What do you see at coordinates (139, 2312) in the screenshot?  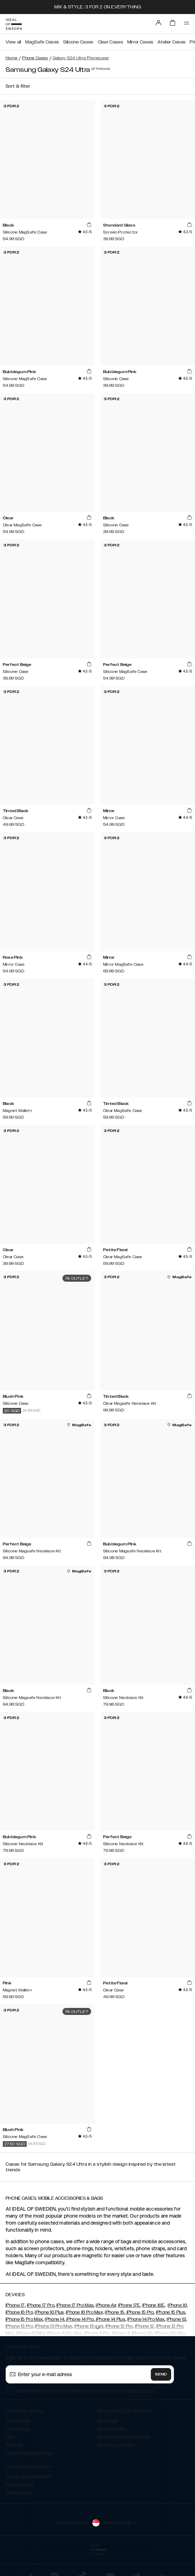 I see `iPhone 15 Pro` at bounding box center [139, 2312].